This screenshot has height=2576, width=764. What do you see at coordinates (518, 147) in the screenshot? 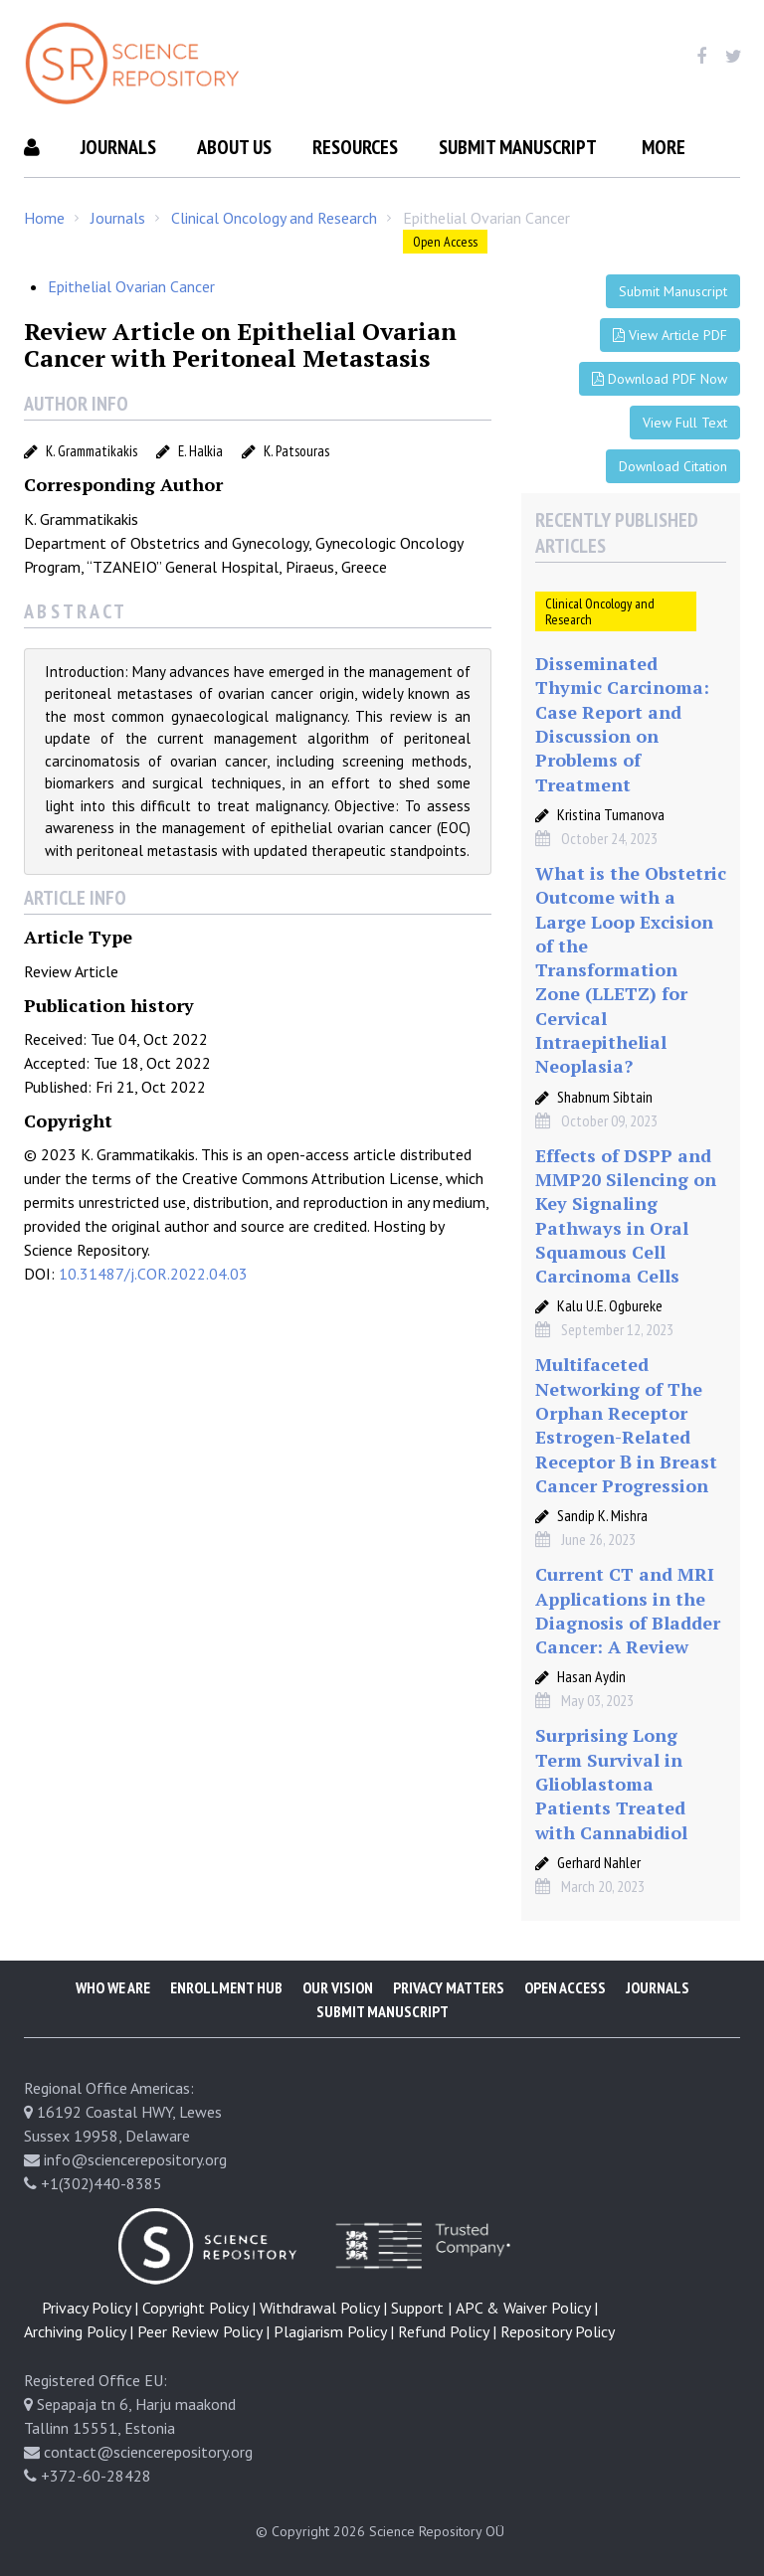
I see `Submit Manuscript` at bounding box center [518, 147].